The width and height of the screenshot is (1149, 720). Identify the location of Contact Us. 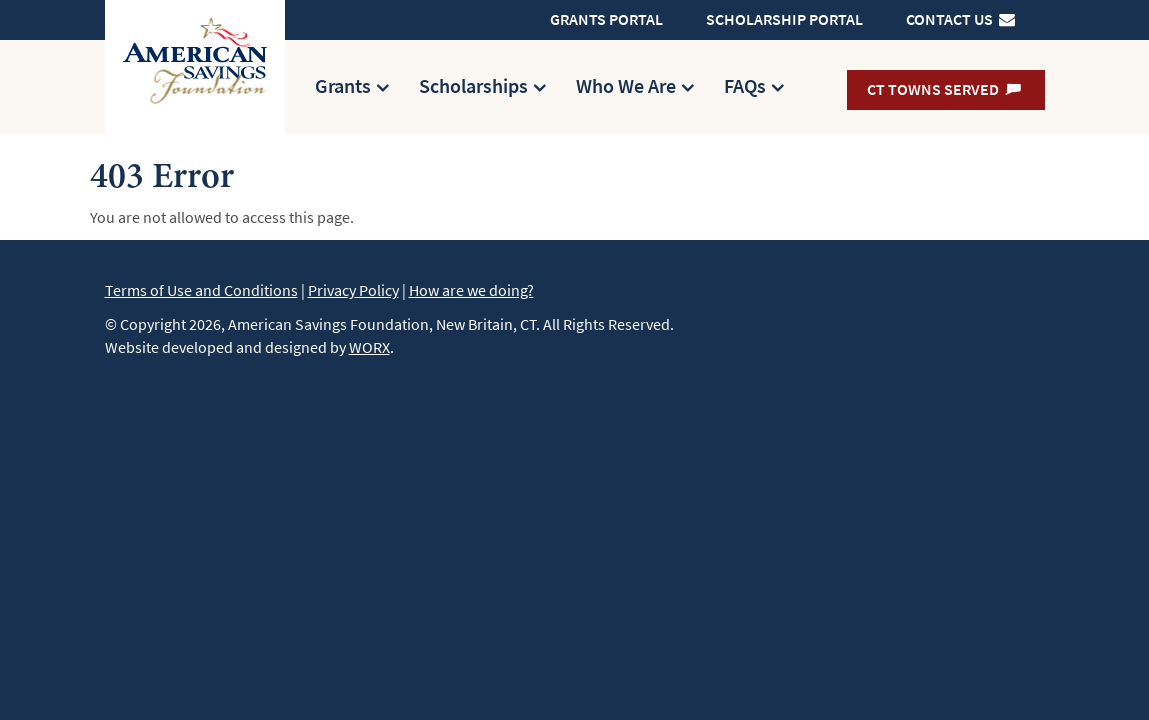
(962, 19).